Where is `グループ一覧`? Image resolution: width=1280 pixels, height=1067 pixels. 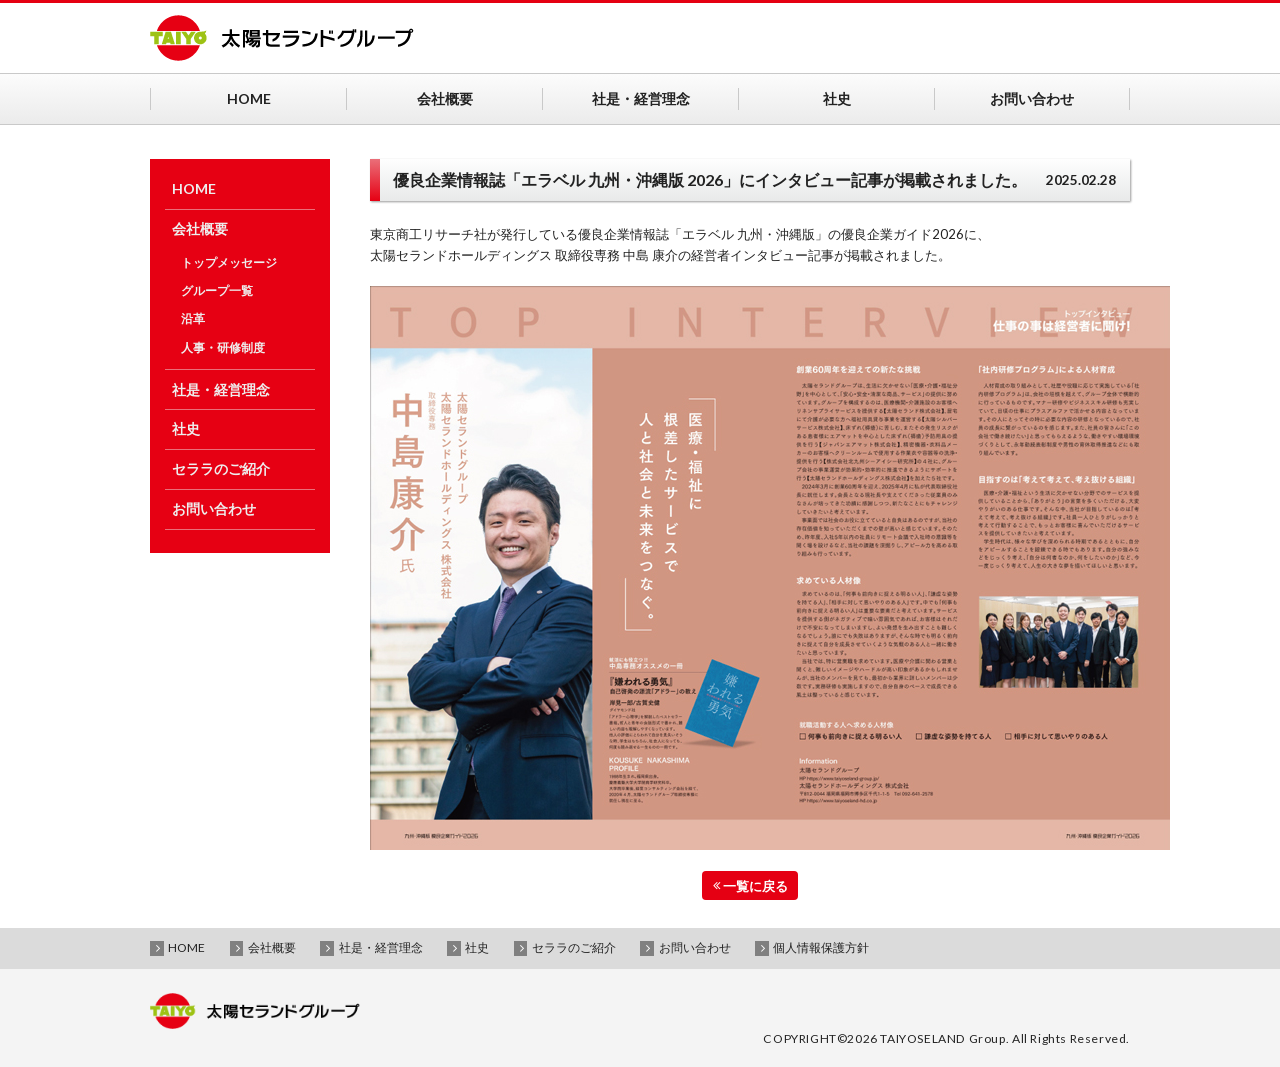
グループ一覧 is located at coordinates (217, 290).